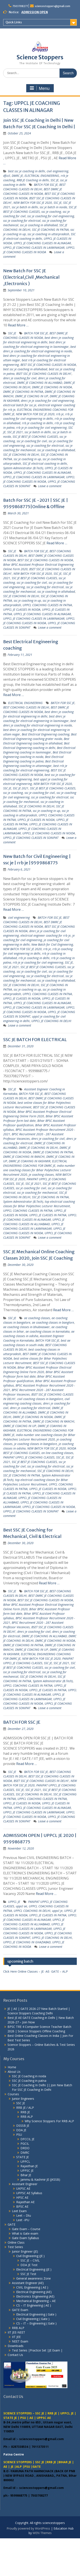 The image size is (80, 2576). What do you see at coordinates (49, 486) in the screenshot?
I see `Leave a comment` at bounding box center [49, 486].